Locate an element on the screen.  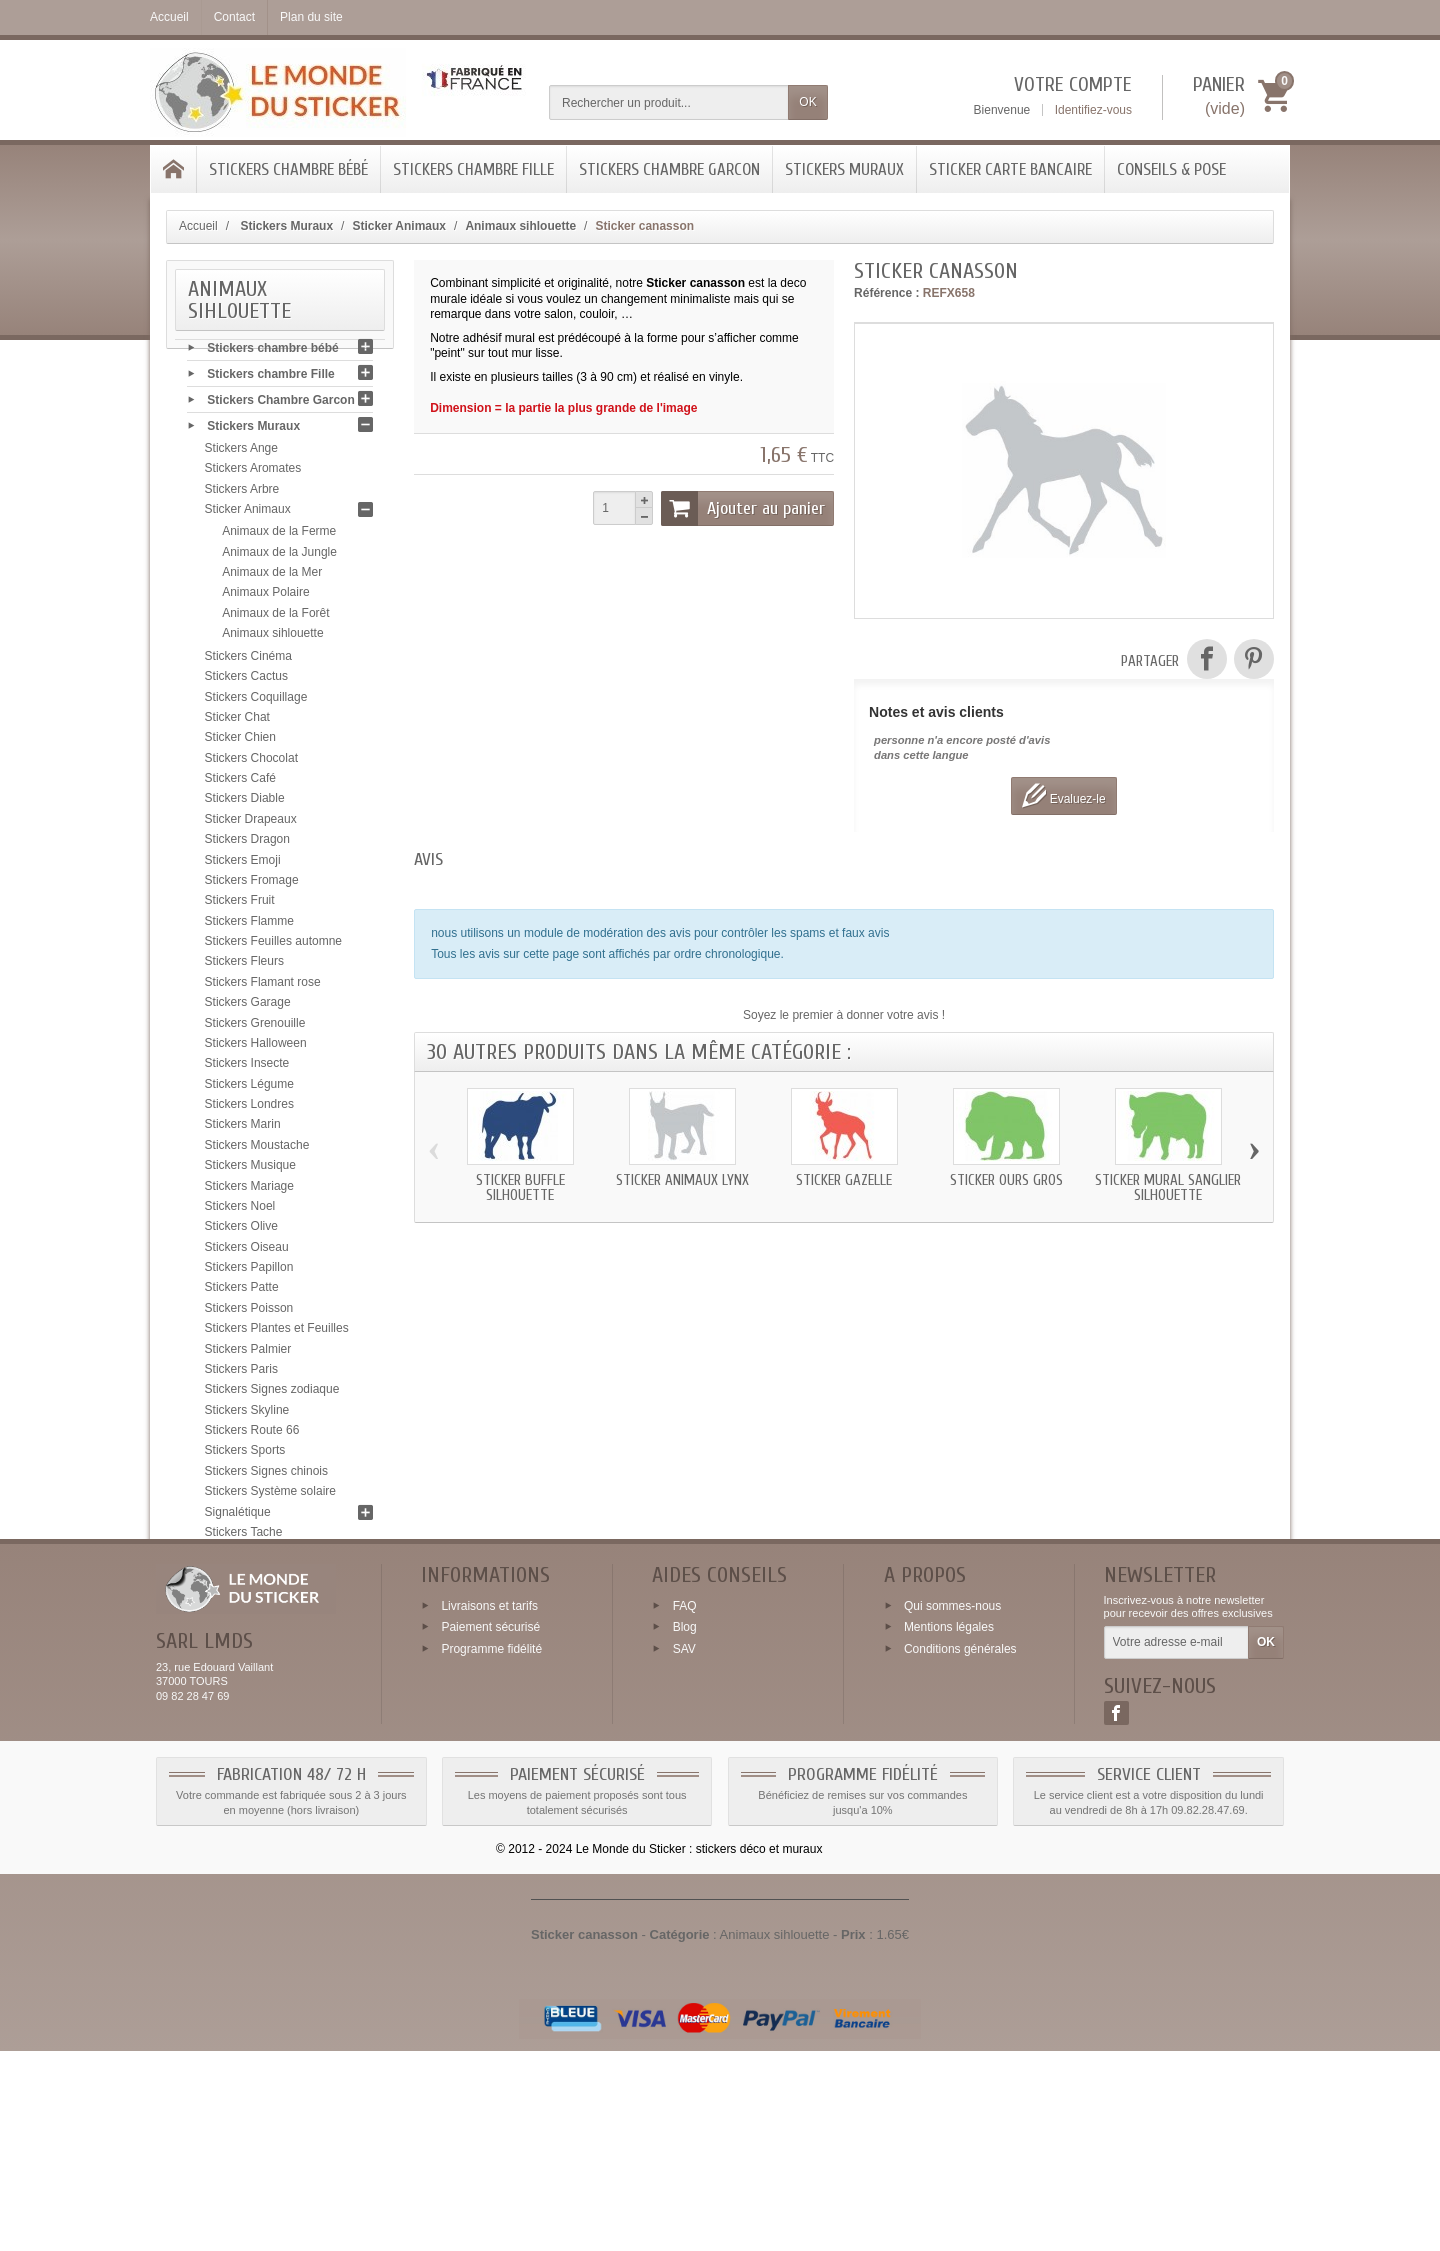
Stickers Café is located at coordinates (240, 782).